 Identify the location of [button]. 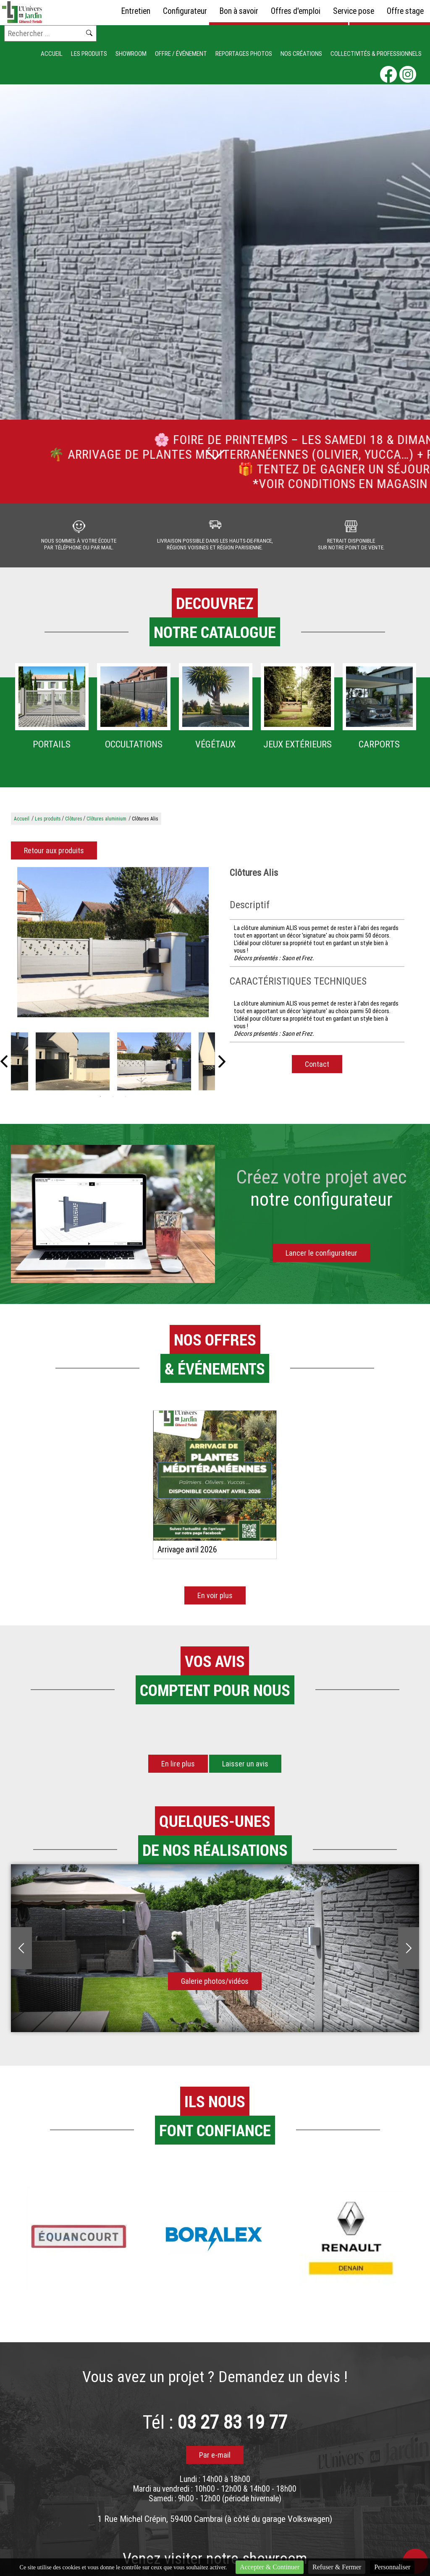
(11, 1736).